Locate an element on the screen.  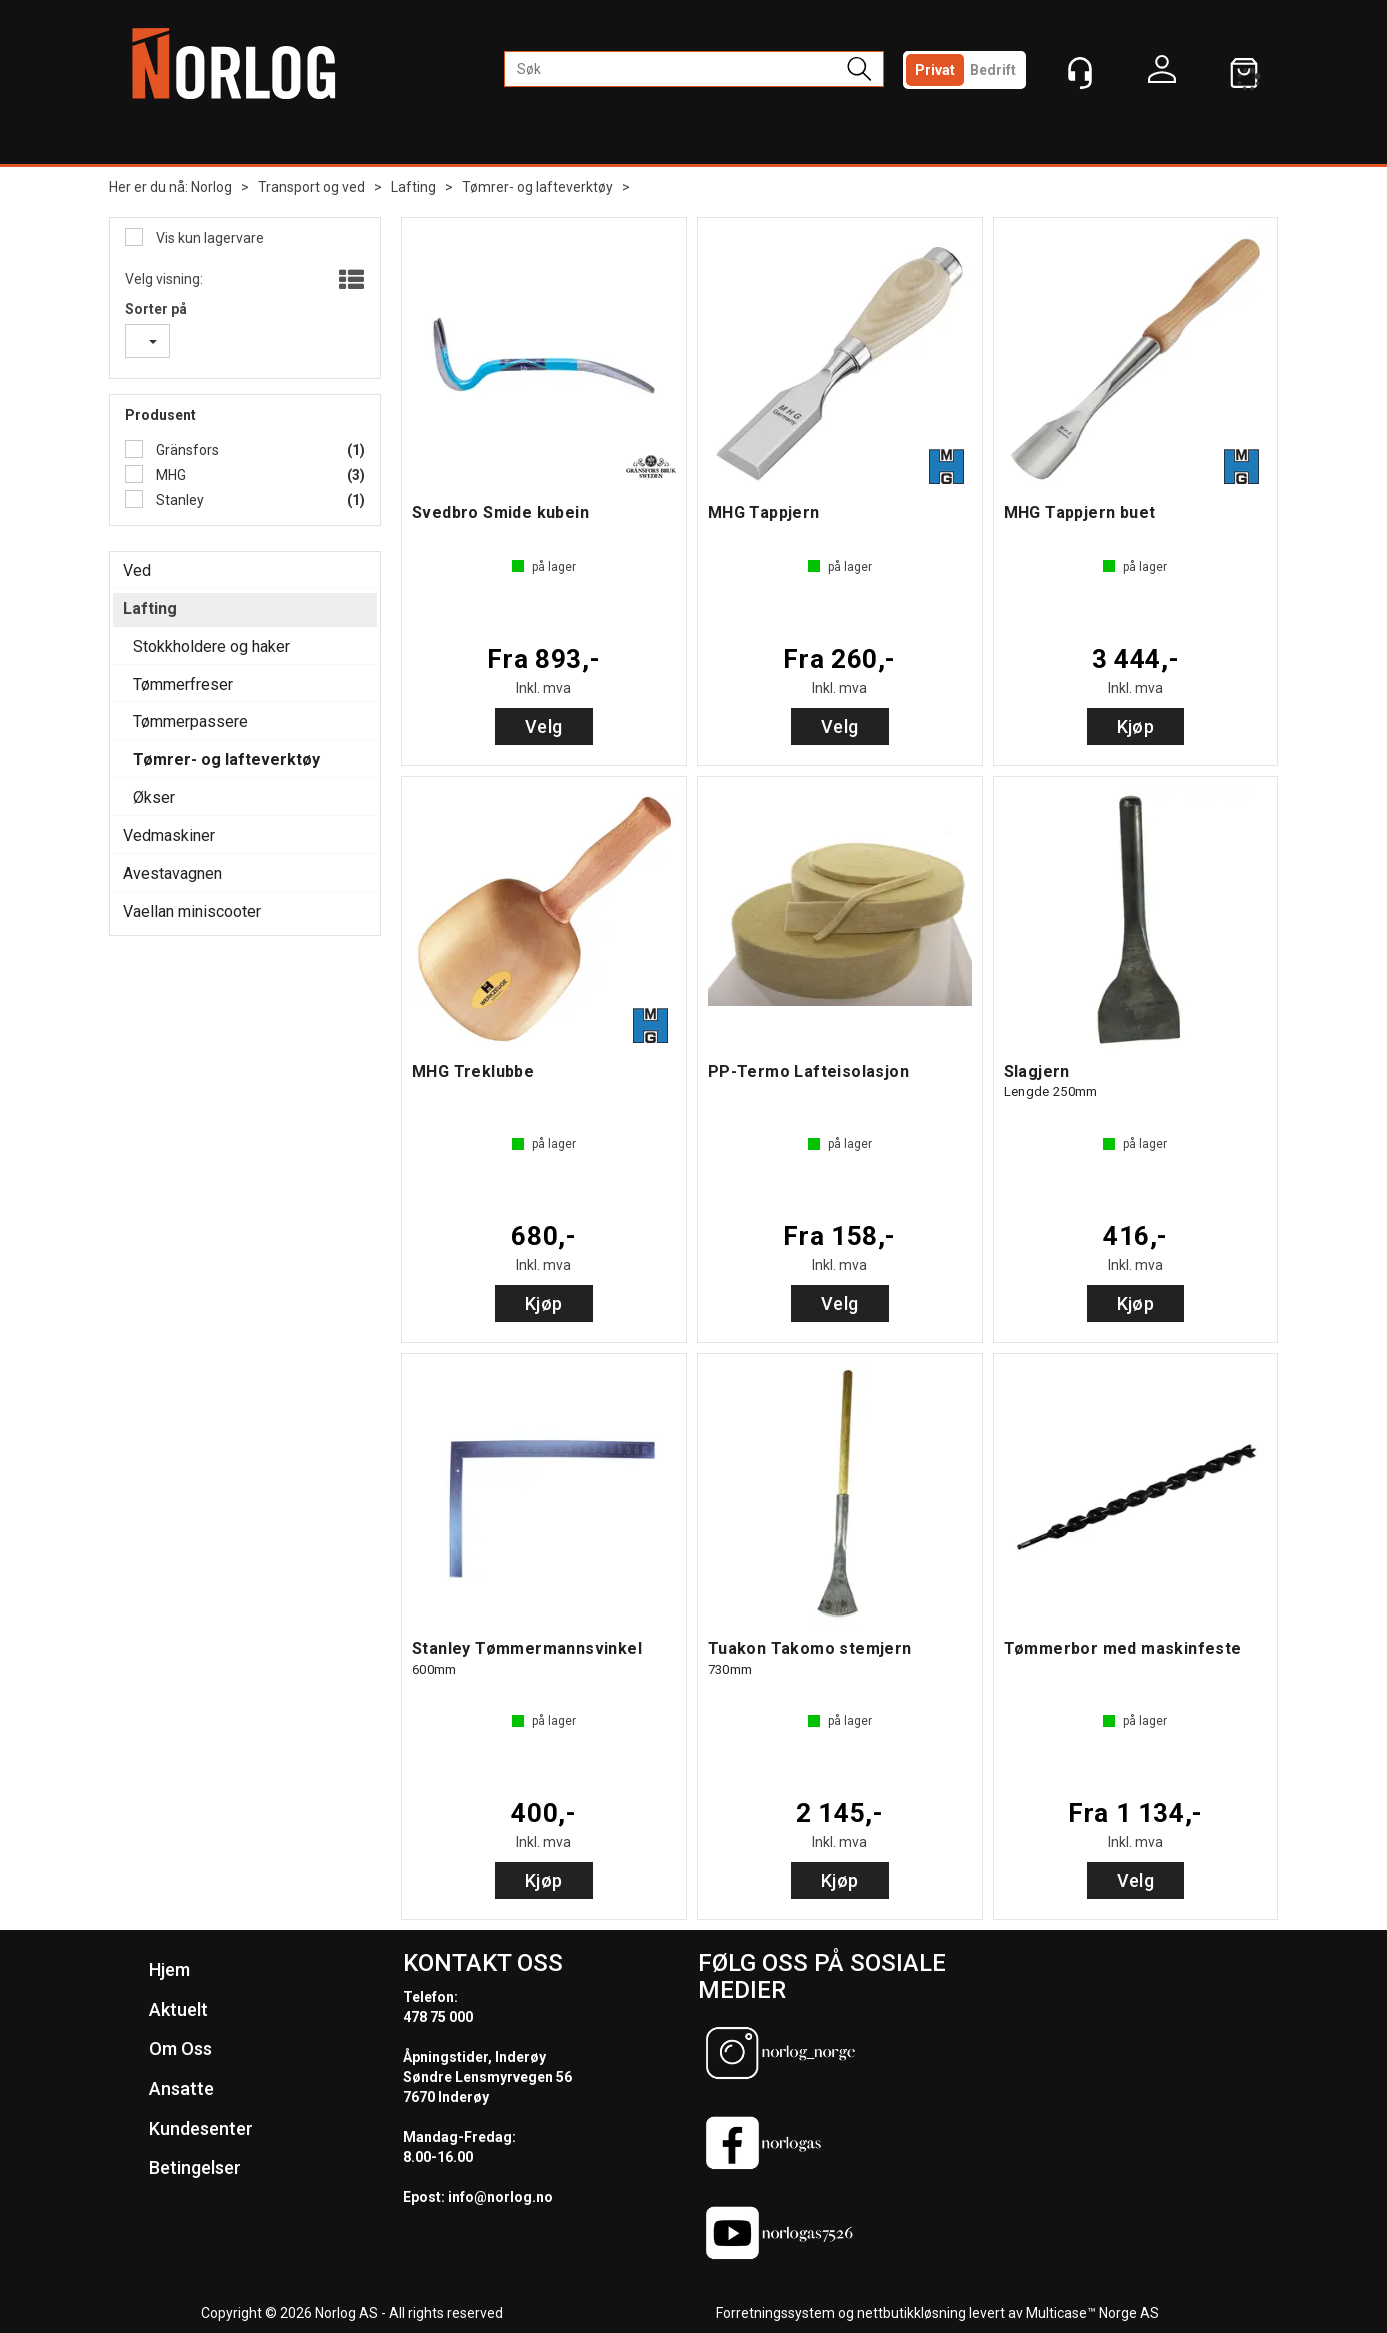
Tømrer- og lafteverktøy is located at coordinates (537, 187).